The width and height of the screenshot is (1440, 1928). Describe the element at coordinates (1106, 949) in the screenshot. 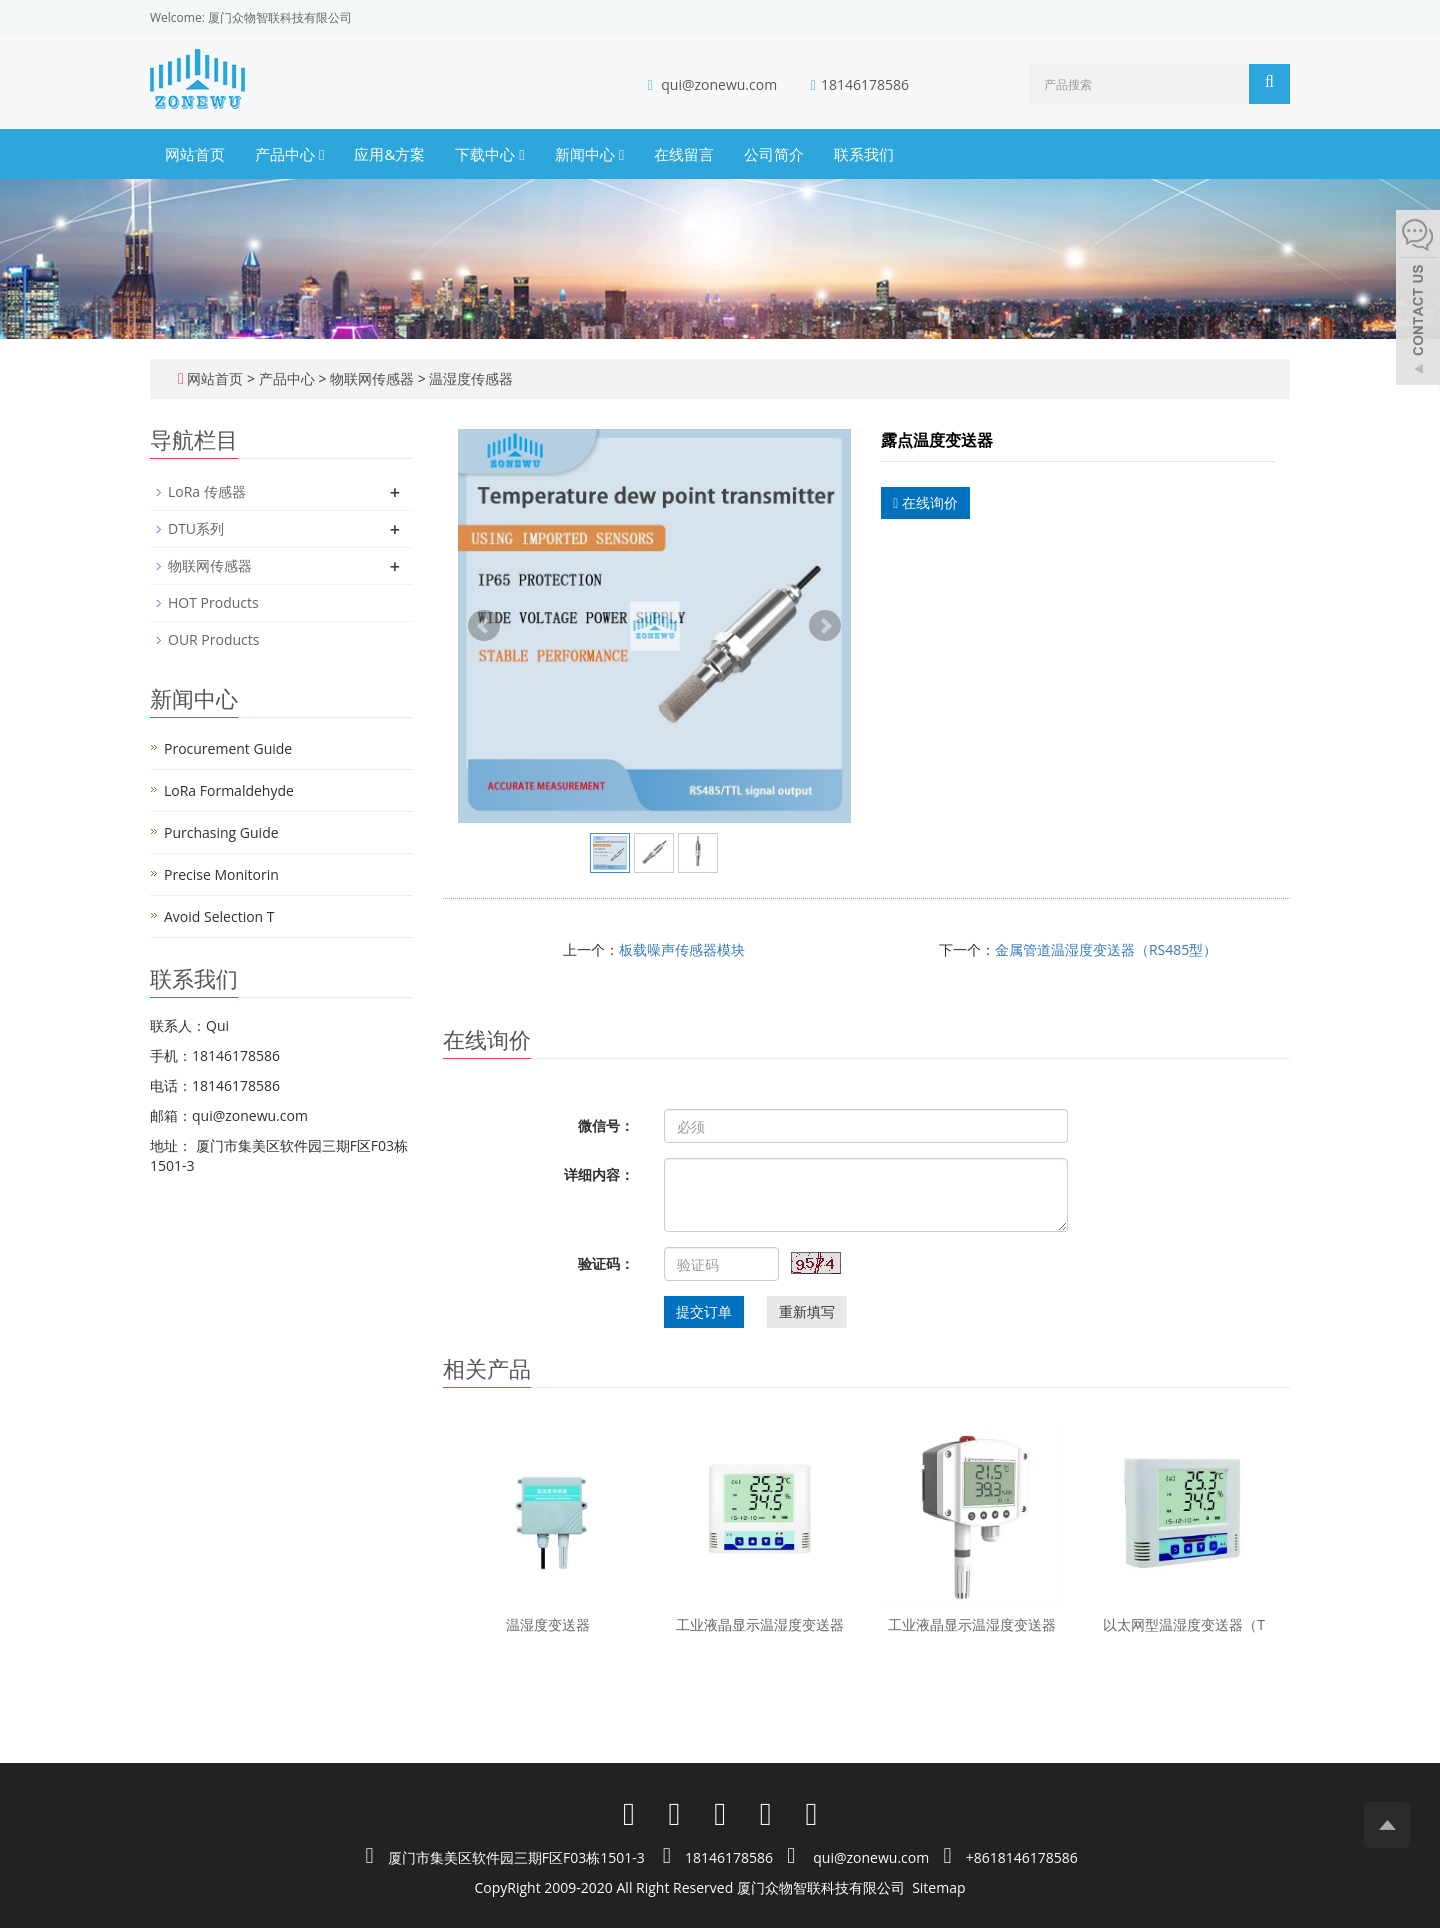

I see `金属管道温湿度变送器（RS485型）` at that location.